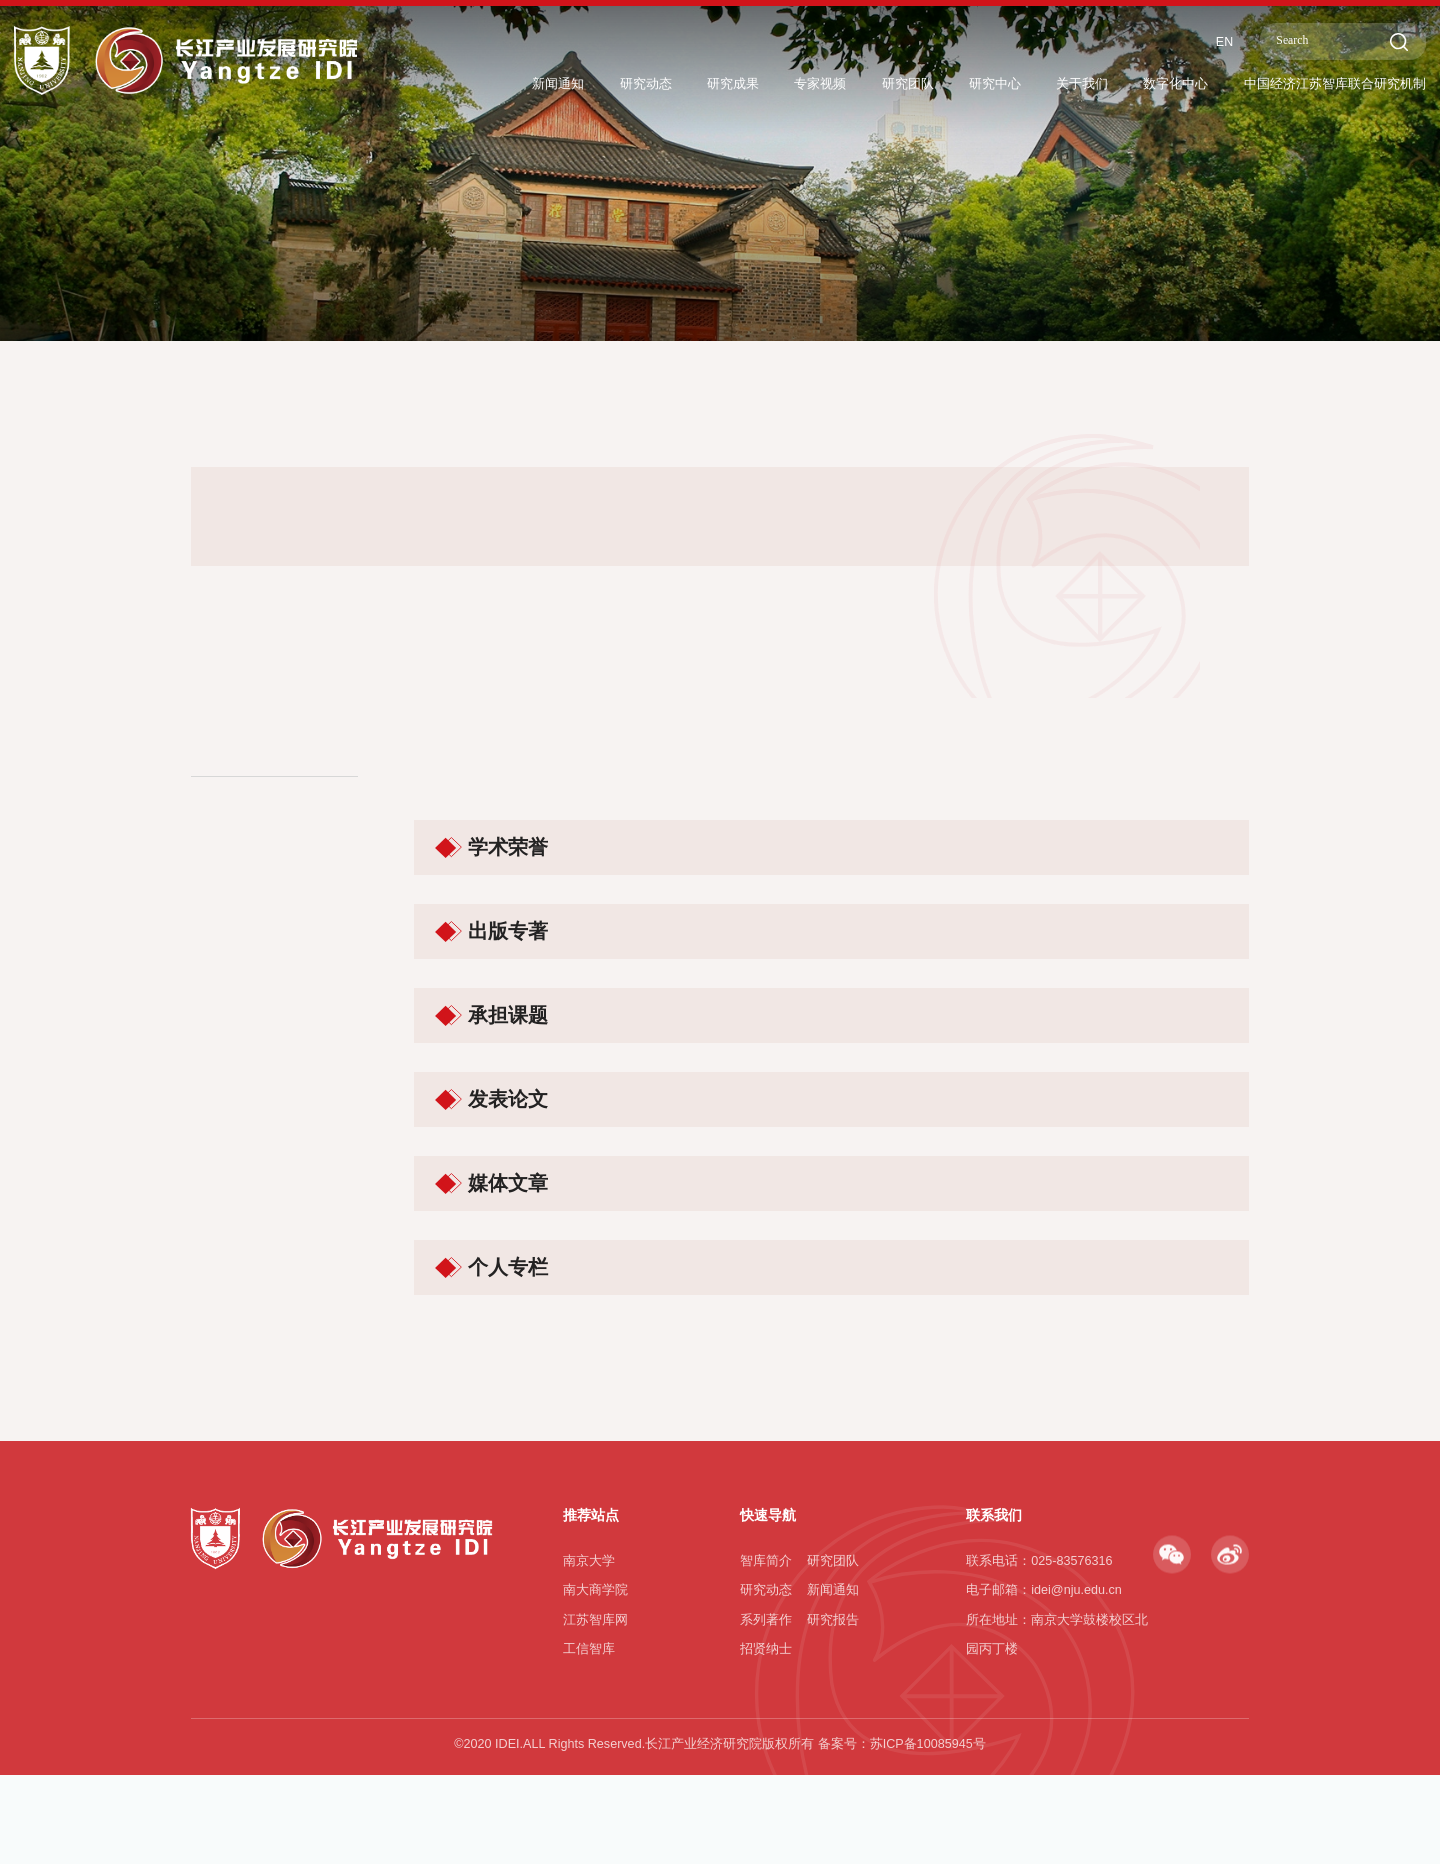  I want to click on EN, so click(1197, 39).